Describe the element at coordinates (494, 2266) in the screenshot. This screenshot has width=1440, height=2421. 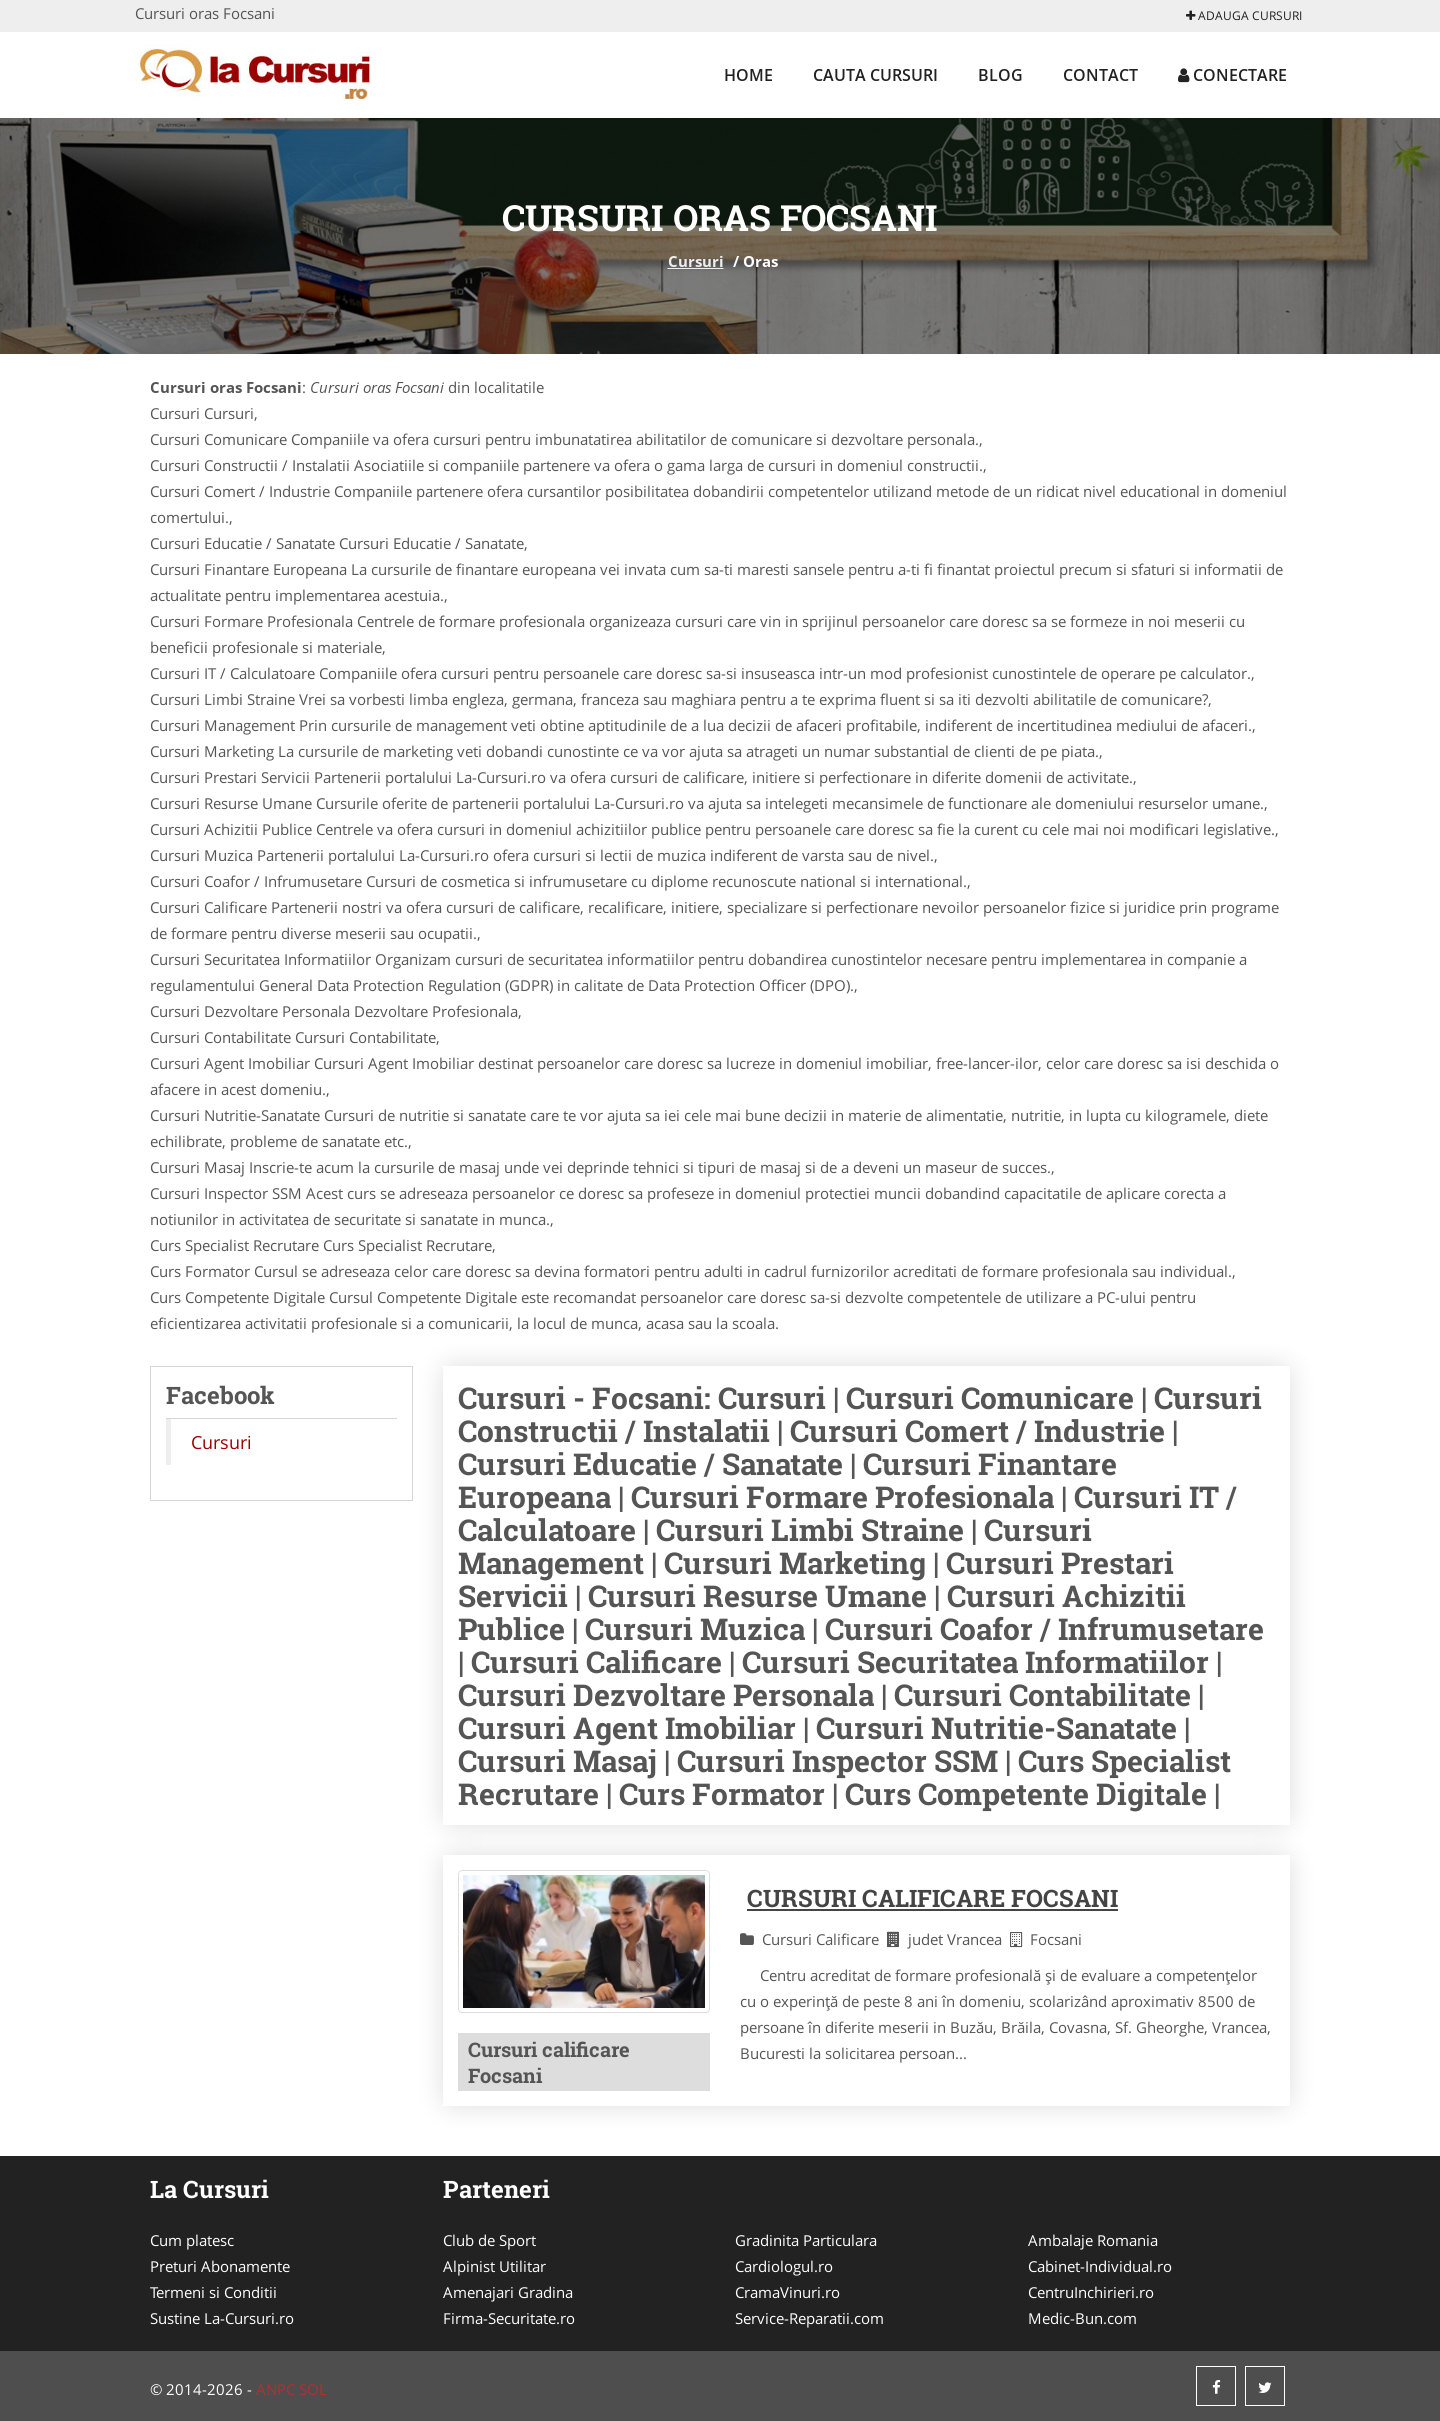
I see `Alpinist Utilitar` at that location.